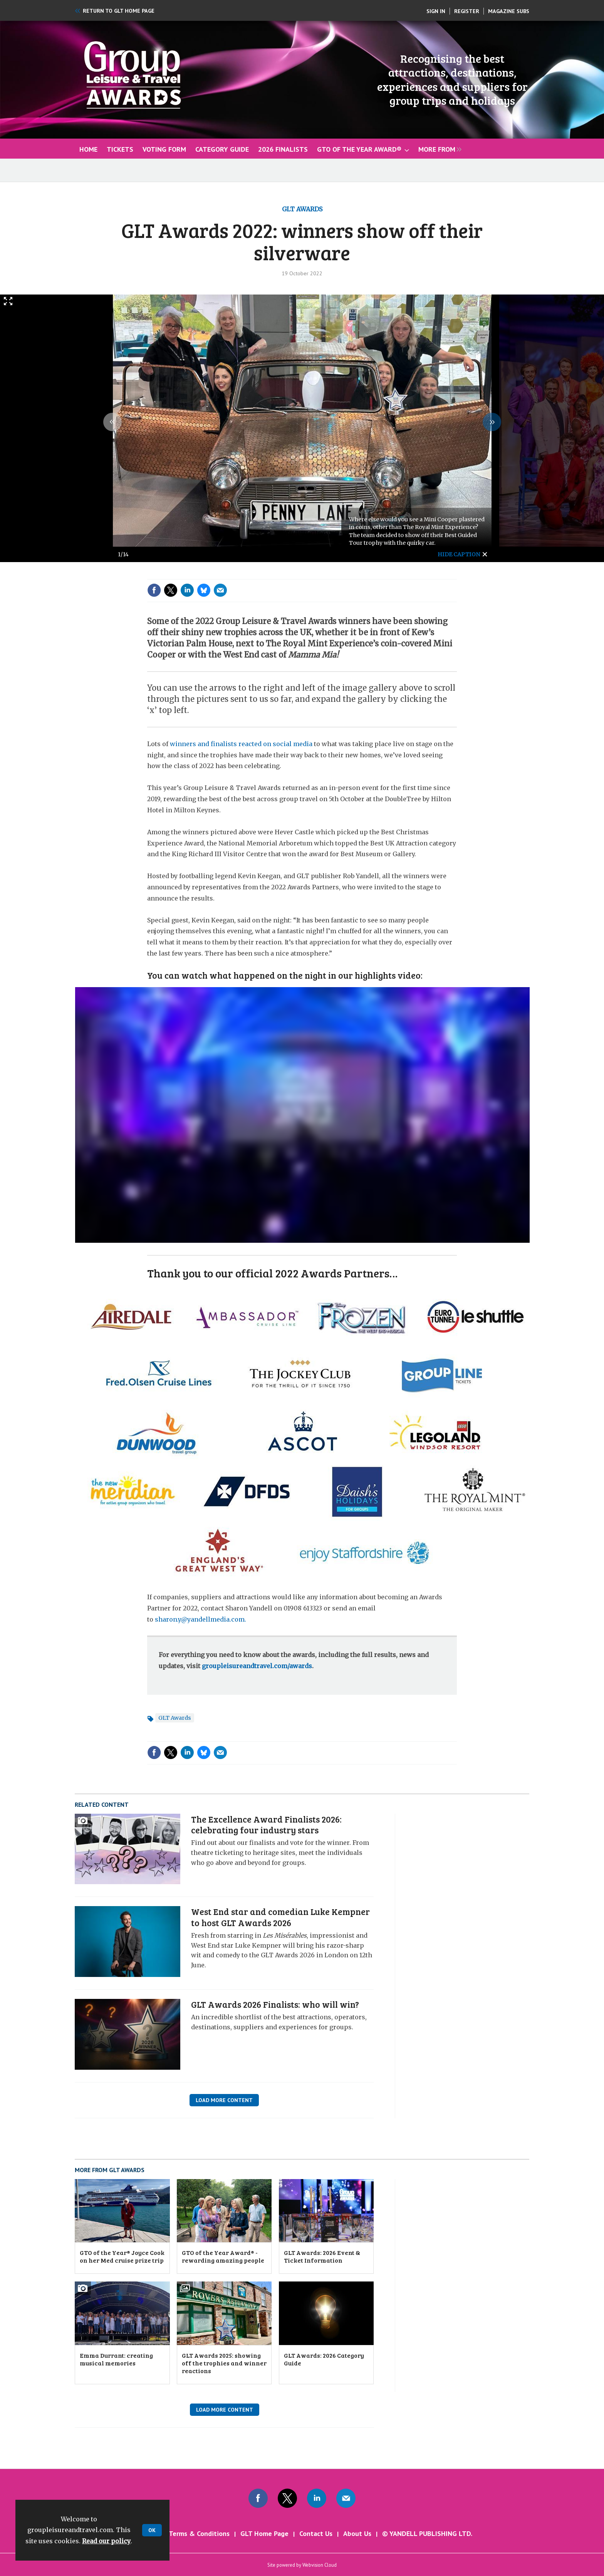 The height and width of the screenshot is (2576, 604). What do you see at coordinates (302, 209) in the screenshot?
I see `GLT Awards` at bounding box center [302, 209].